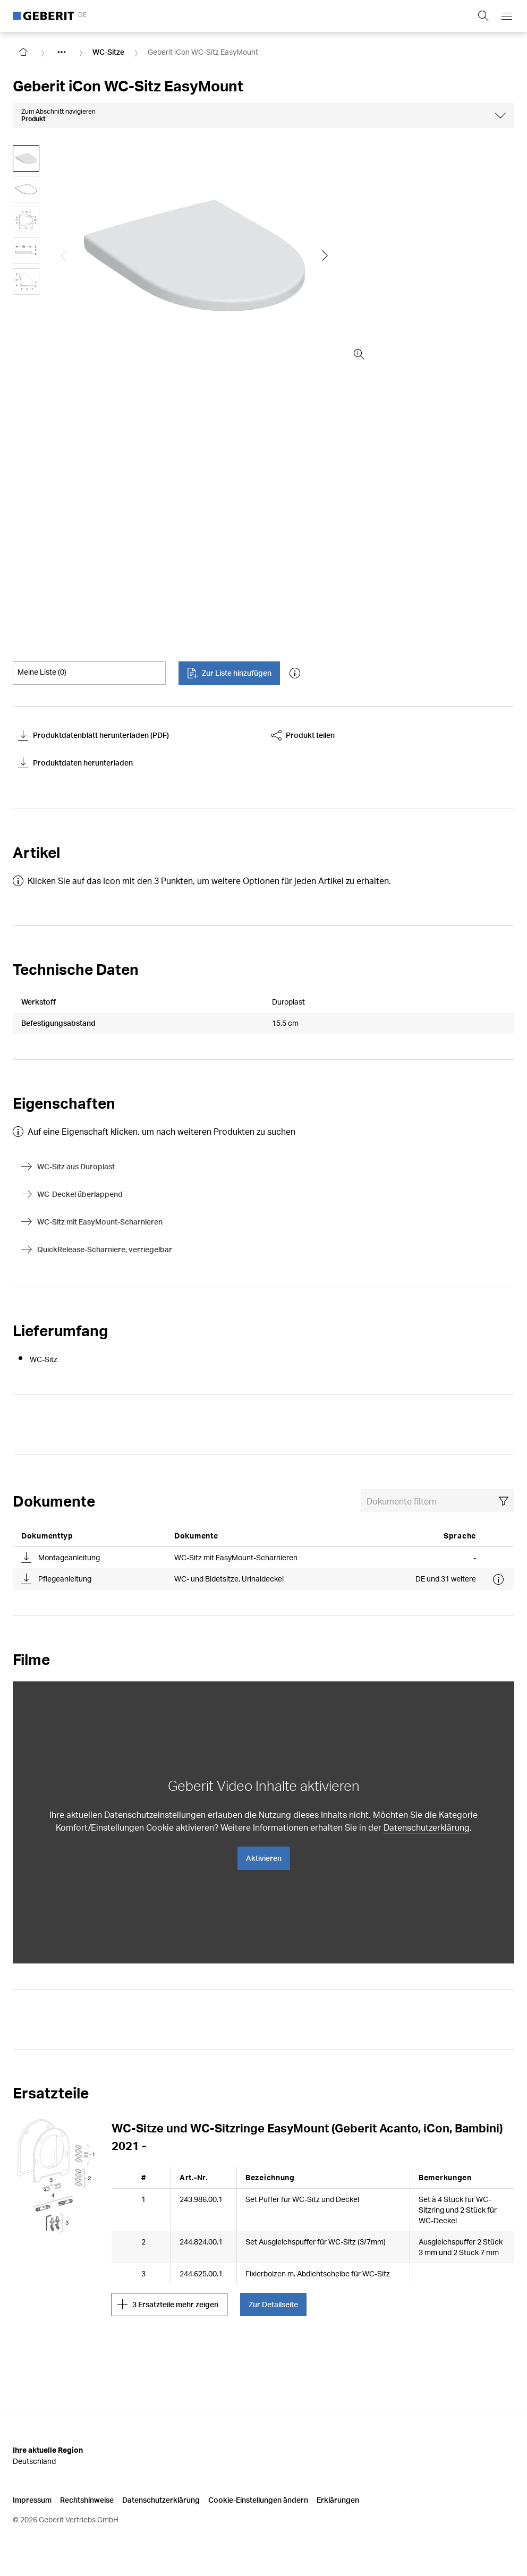  What do you see at coordinates (87, 2499) in the screenshot?
I see `Rechtshinweise` at bounding box center [87, 2499].